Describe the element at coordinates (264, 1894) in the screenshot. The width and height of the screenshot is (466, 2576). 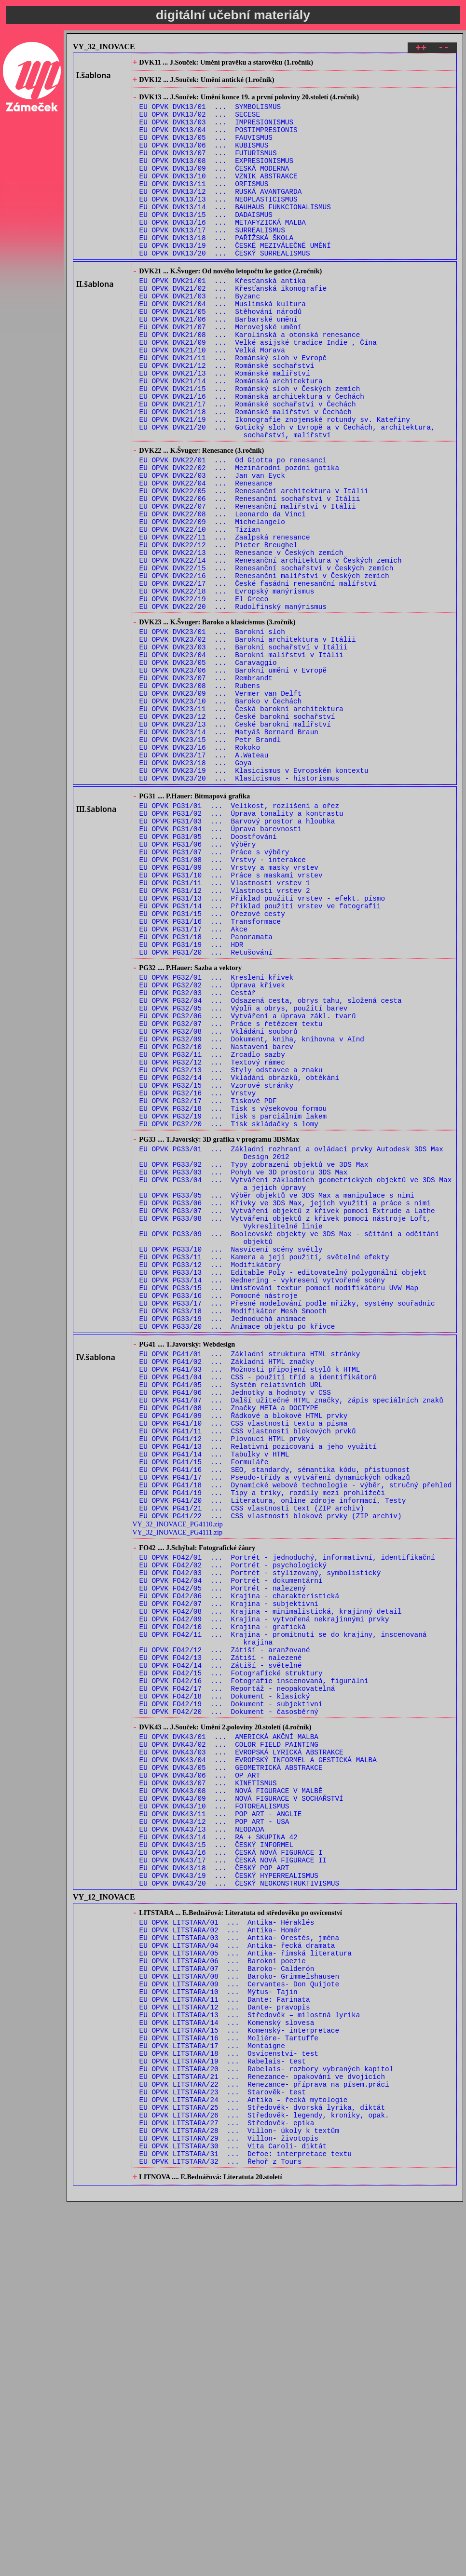
I see `EU OPVK FO42/09 ... Krajina - vytvořená nekrajinnými prvky` at that location.